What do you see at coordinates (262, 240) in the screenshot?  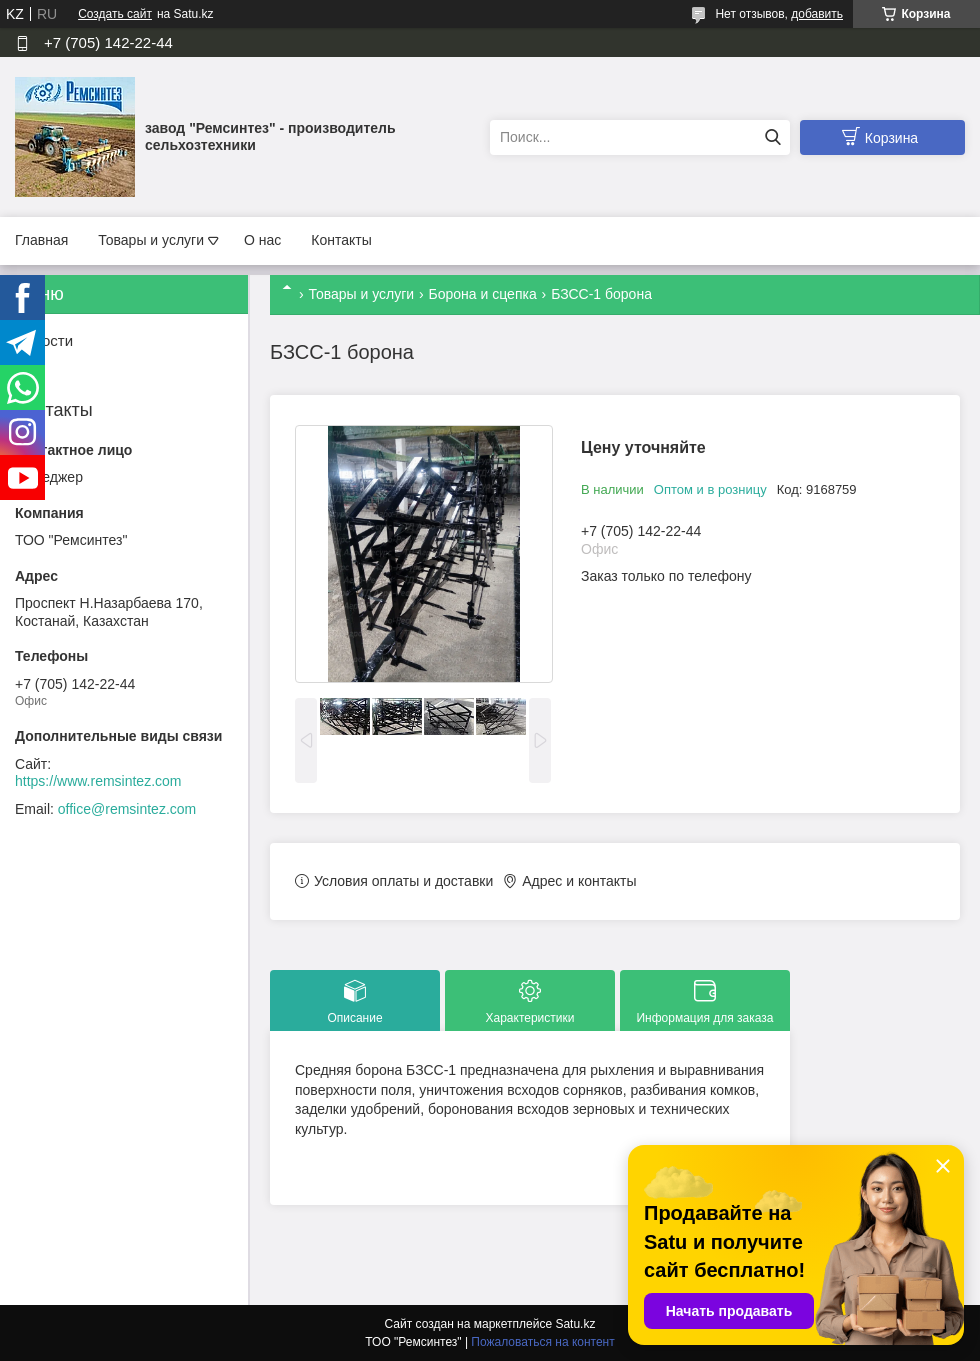 I see `О нас` at bounding box center [262, 240].